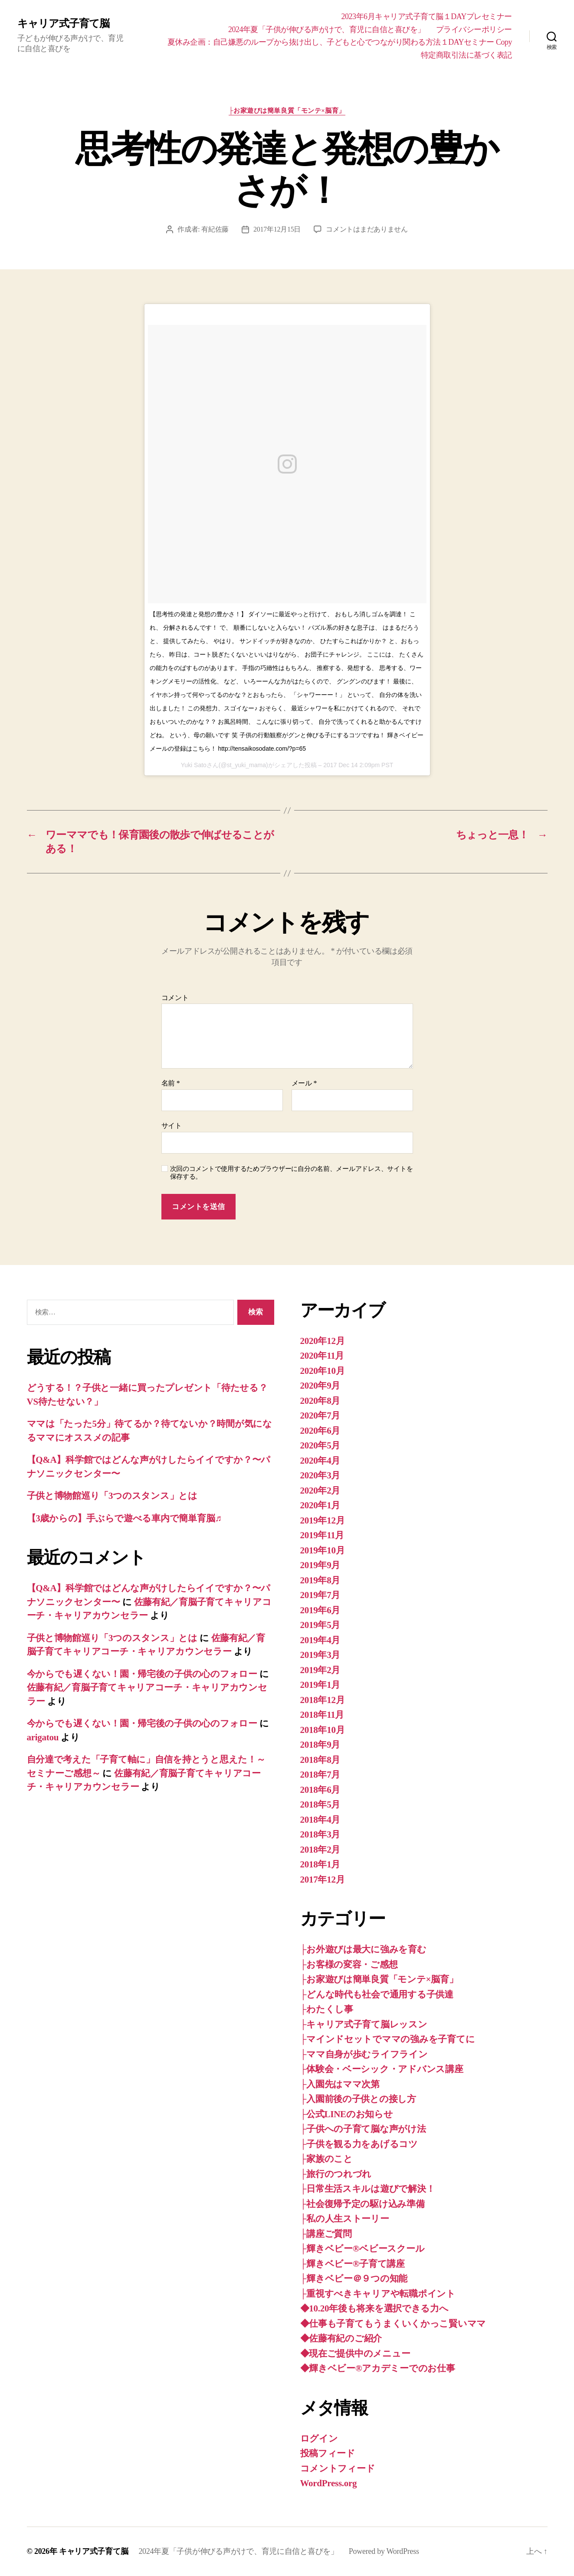 Image resolution: width=574 pixels, height=2576 pixels. Describe the element at coordinates (215, 229) in the screenshot. I see `有紀佐藤` at that location.